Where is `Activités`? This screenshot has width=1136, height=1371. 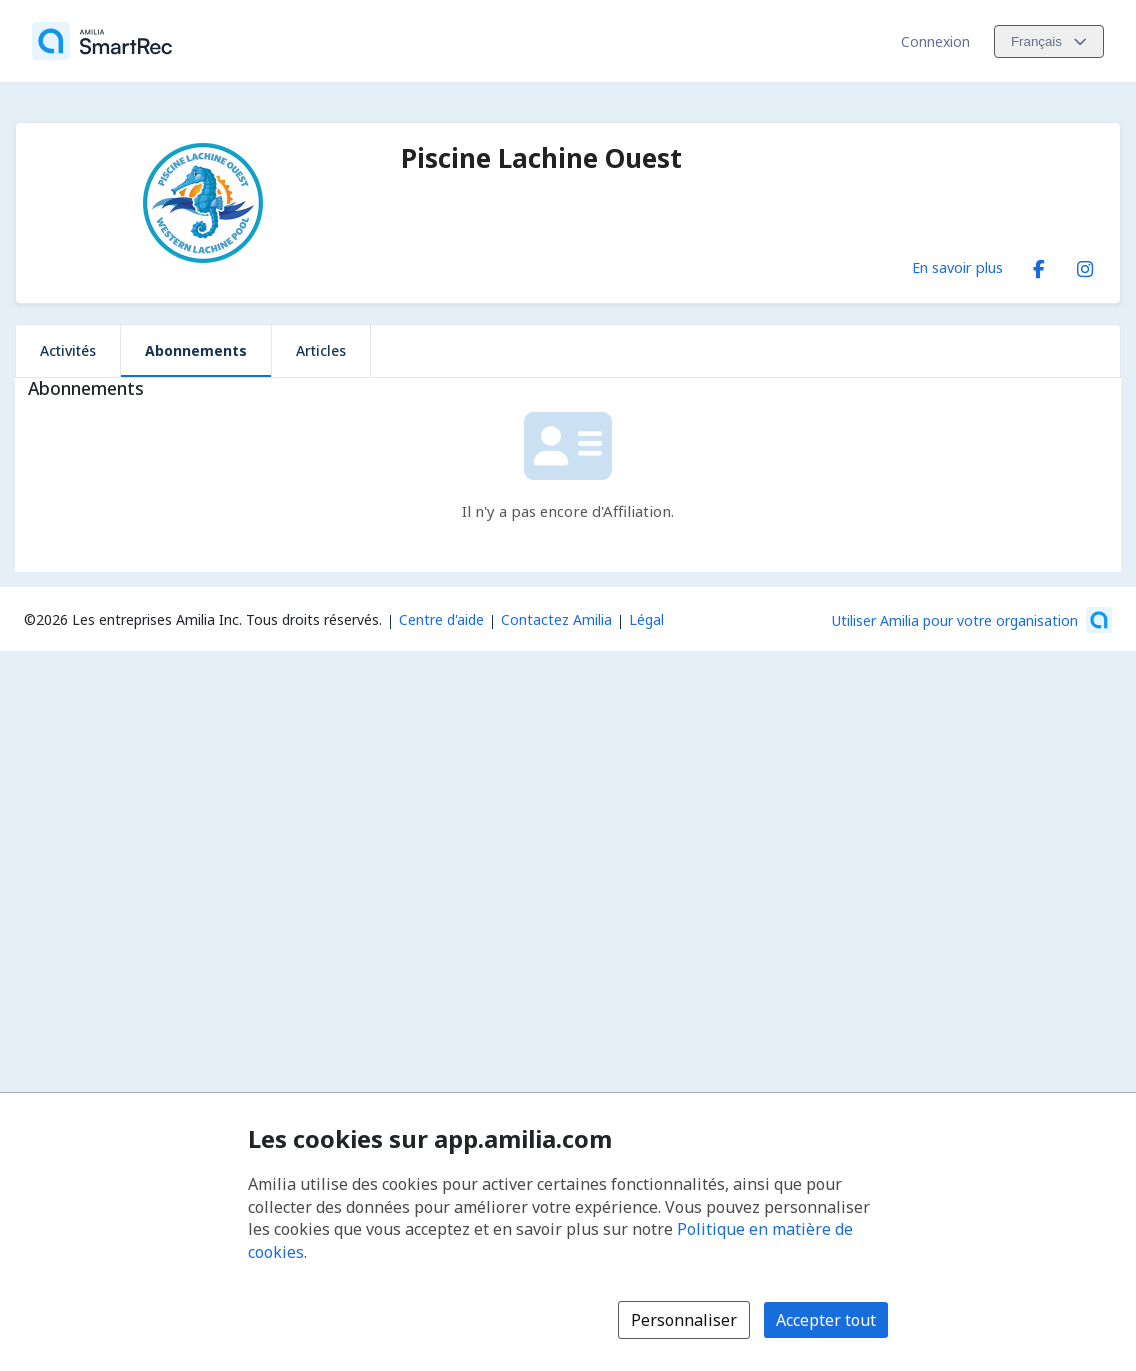
Activités is located at coordinates (68, 350).